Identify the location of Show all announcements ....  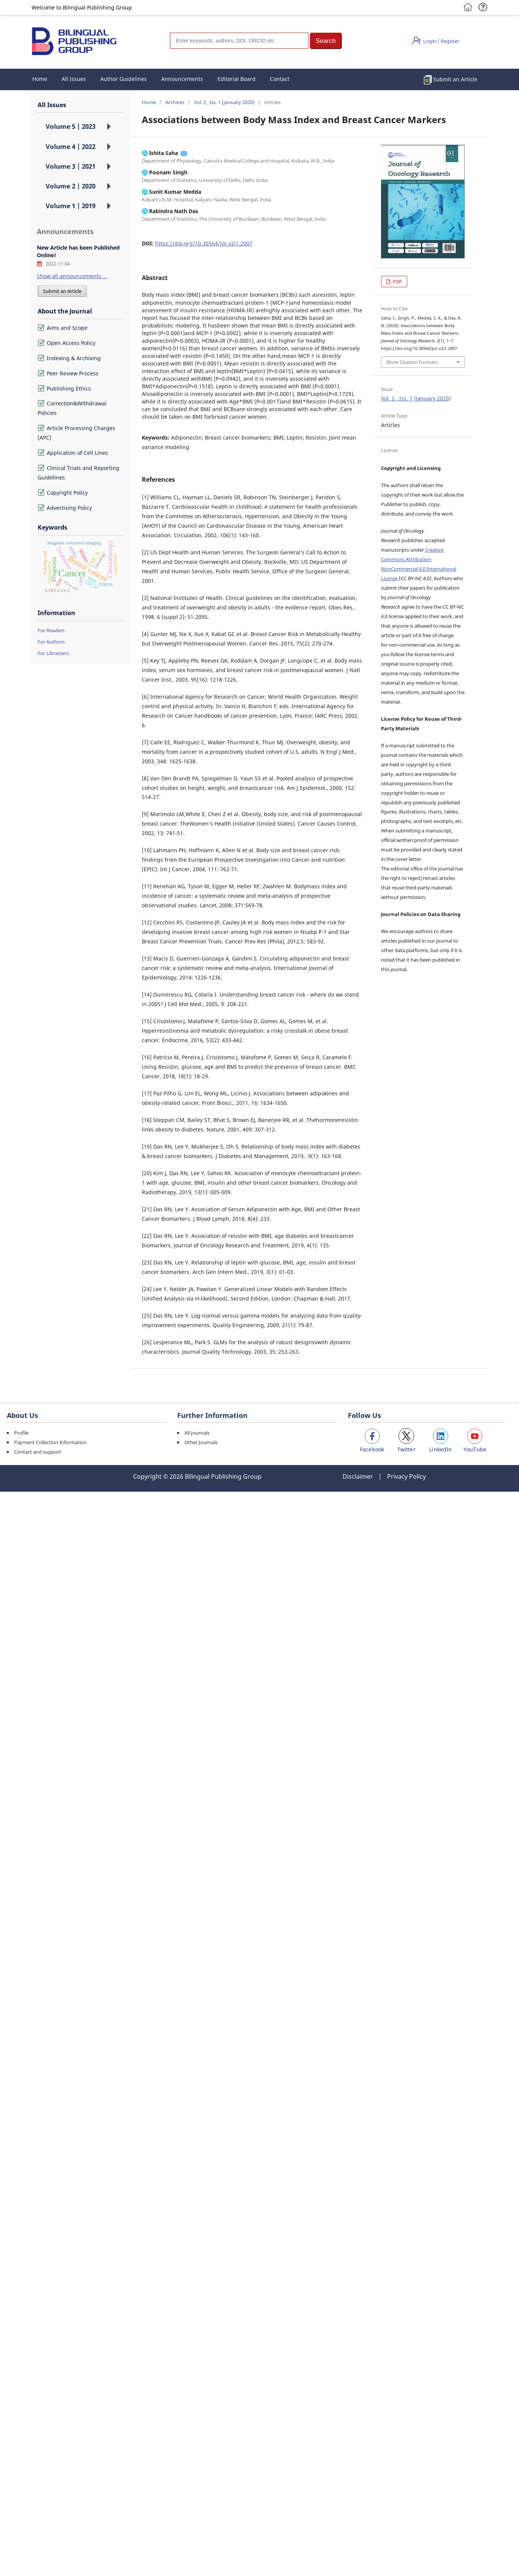
(72, 276).